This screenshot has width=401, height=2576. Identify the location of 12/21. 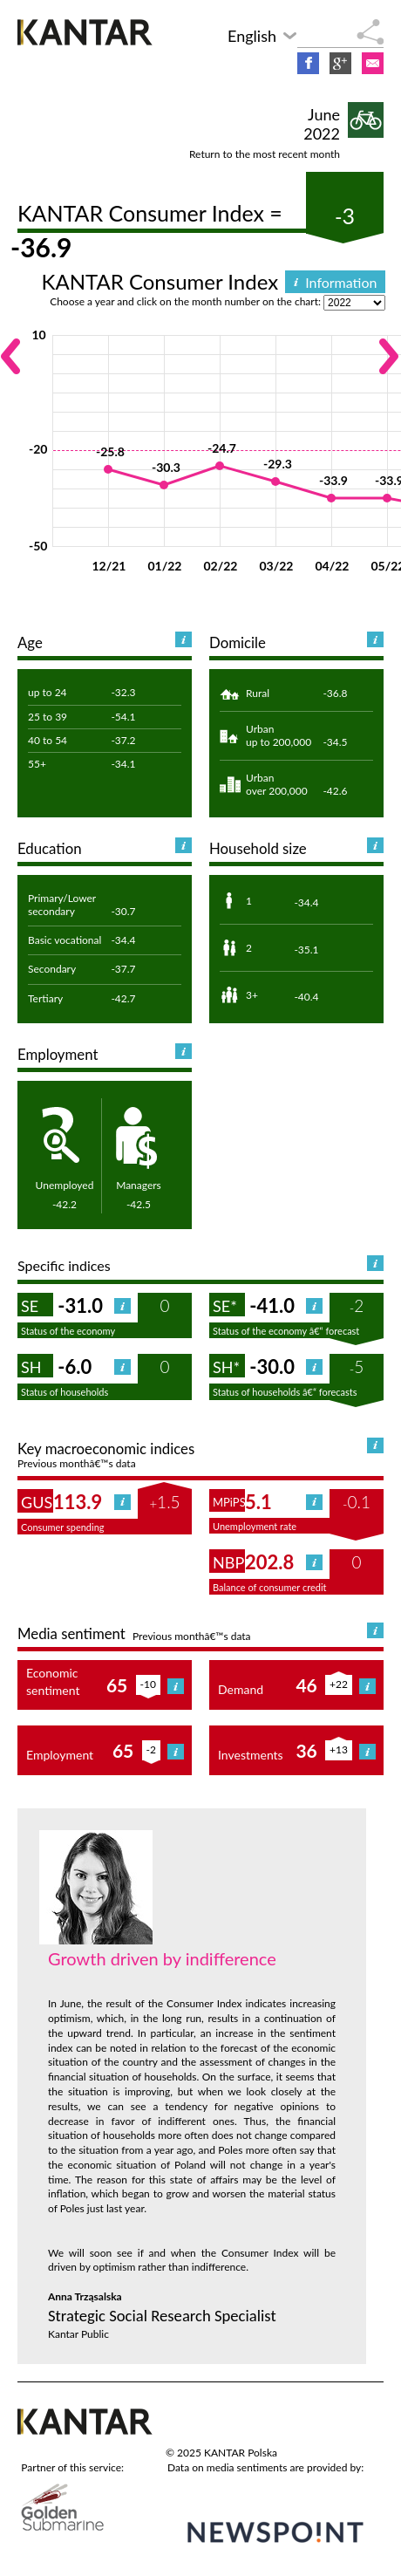
(109, 565).